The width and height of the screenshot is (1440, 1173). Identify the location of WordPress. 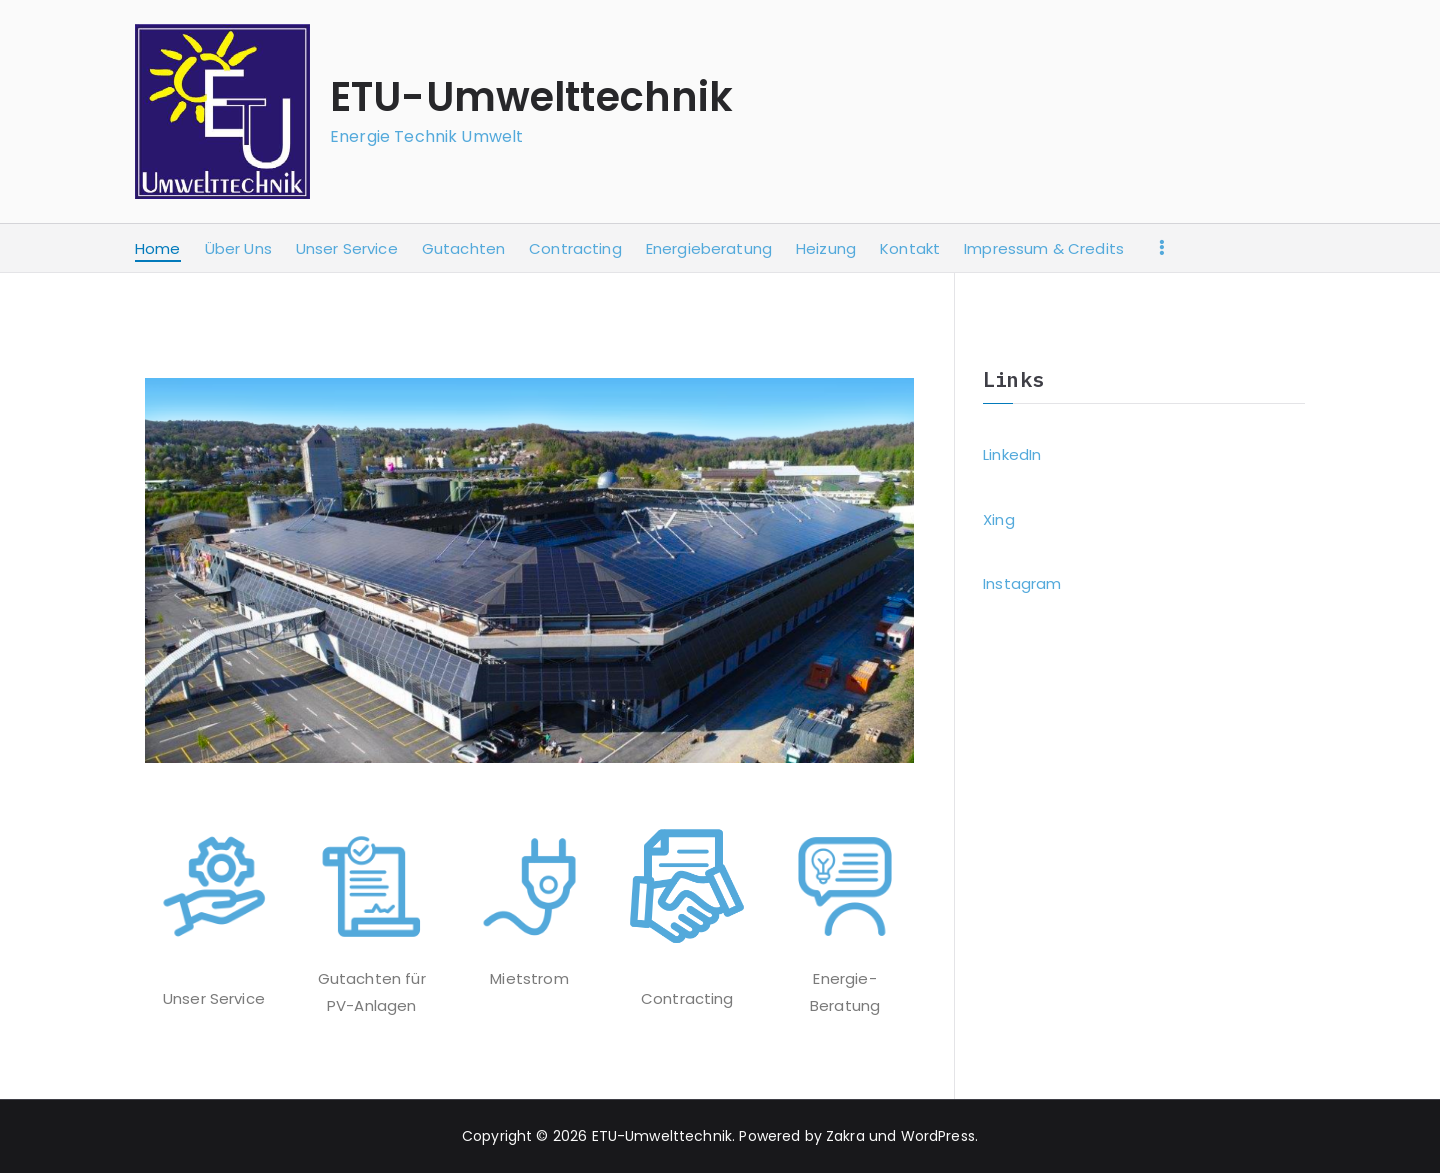
(938, 1136).